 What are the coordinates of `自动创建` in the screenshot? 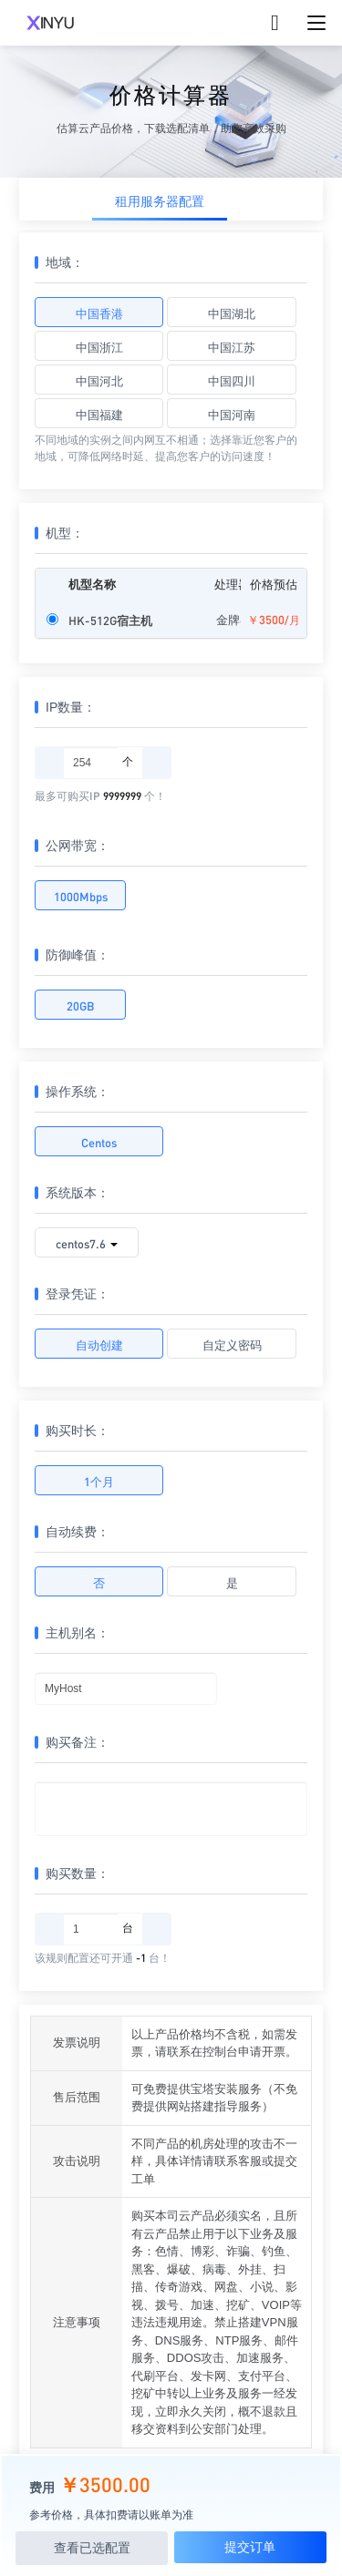 It's located at (99, 1344).